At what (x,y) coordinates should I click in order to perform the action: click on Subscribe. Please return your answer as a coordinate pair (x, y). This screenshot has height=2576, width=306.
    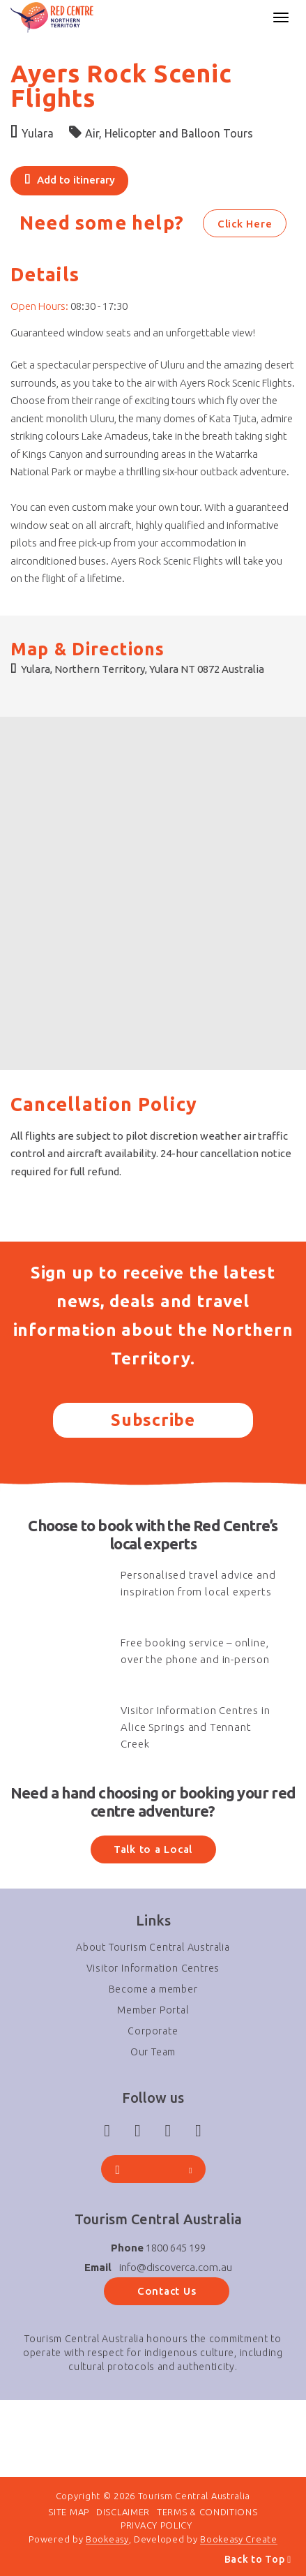
    Looking at the image, I should click on (153, 1419).